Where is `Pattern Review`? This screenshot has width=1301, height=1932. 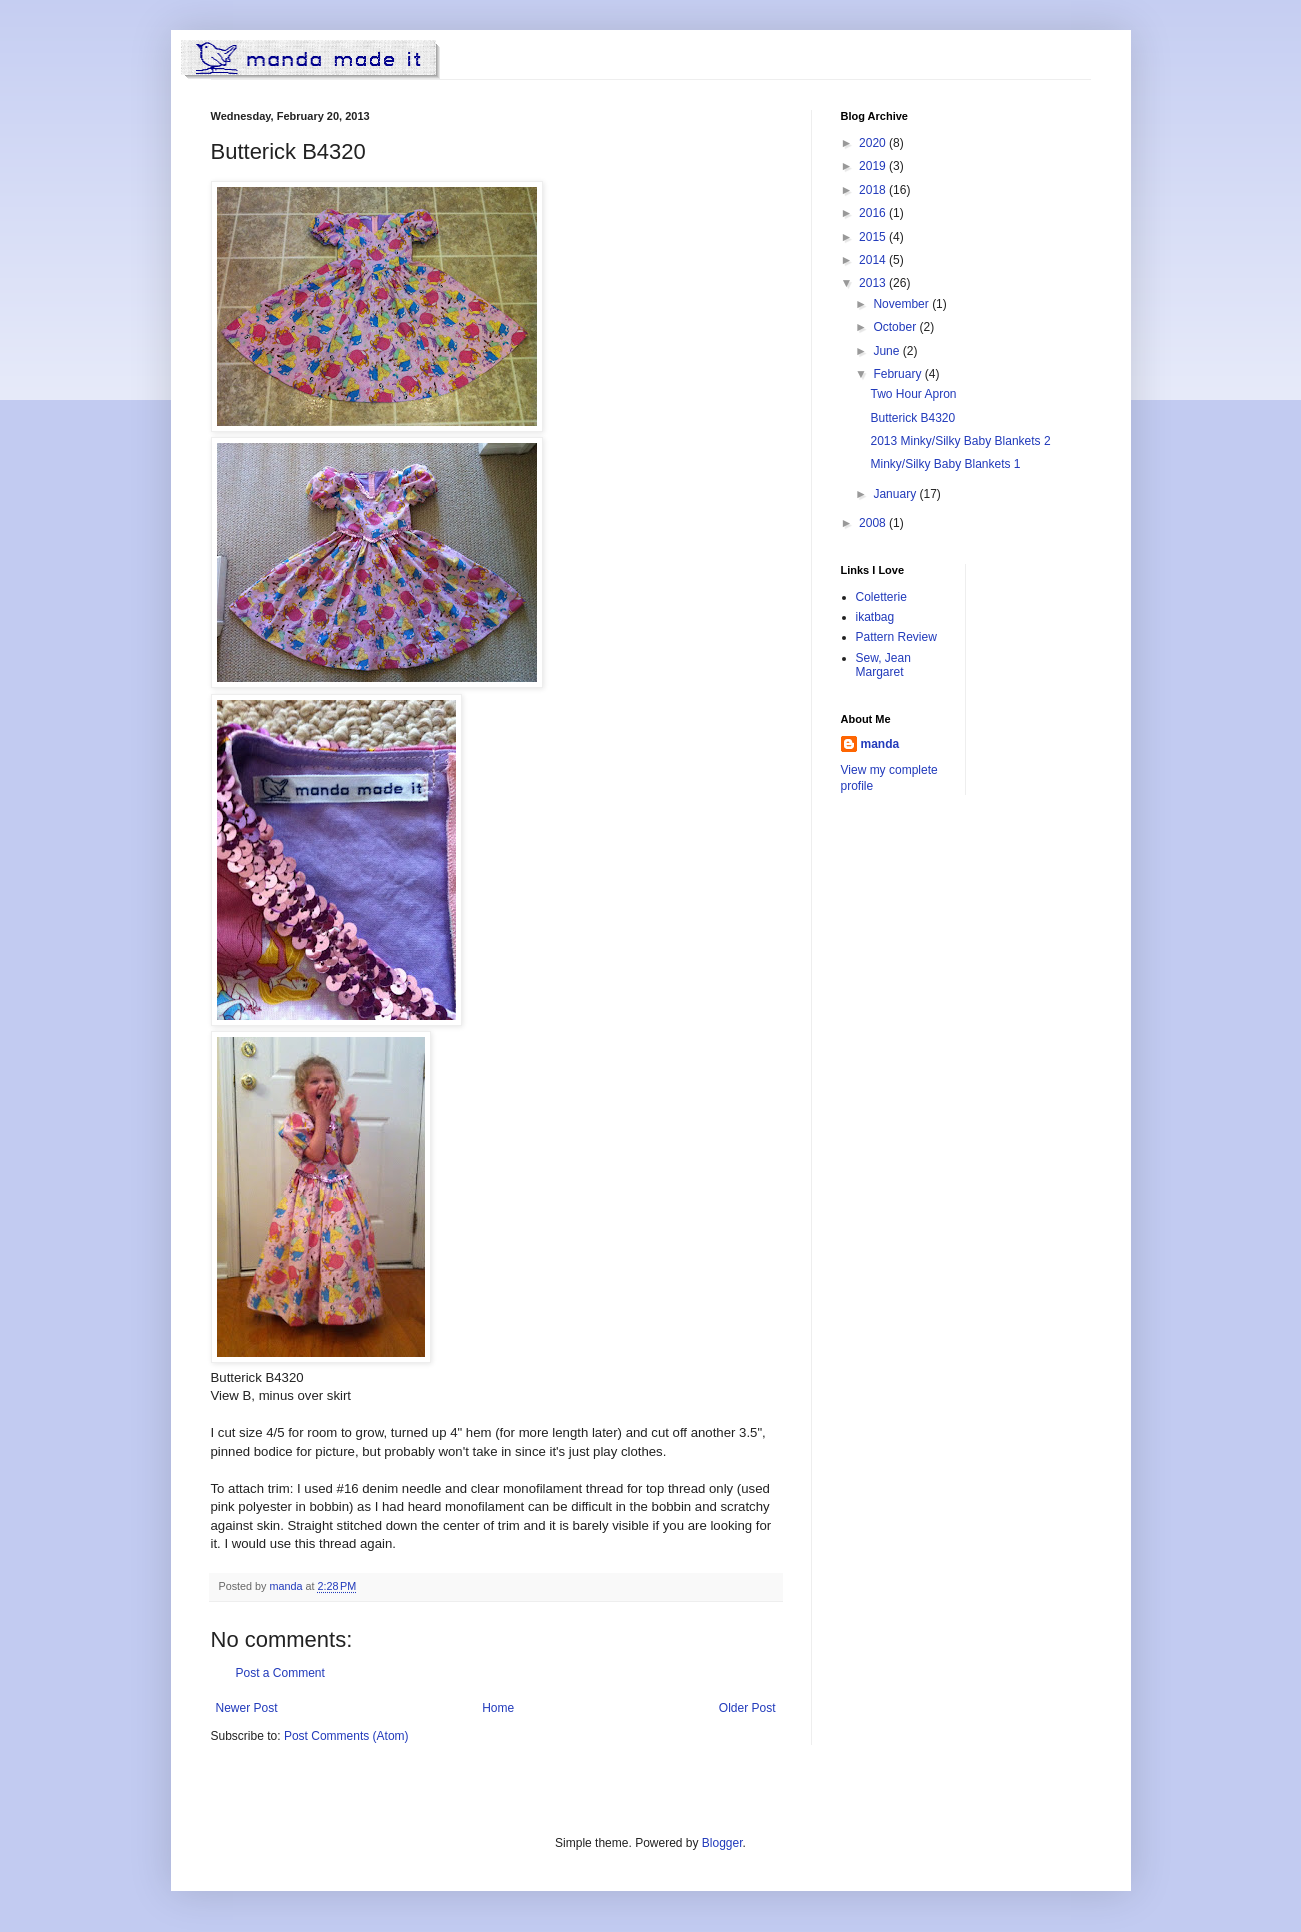
Pattern Review is located at coordinates (896, 637).